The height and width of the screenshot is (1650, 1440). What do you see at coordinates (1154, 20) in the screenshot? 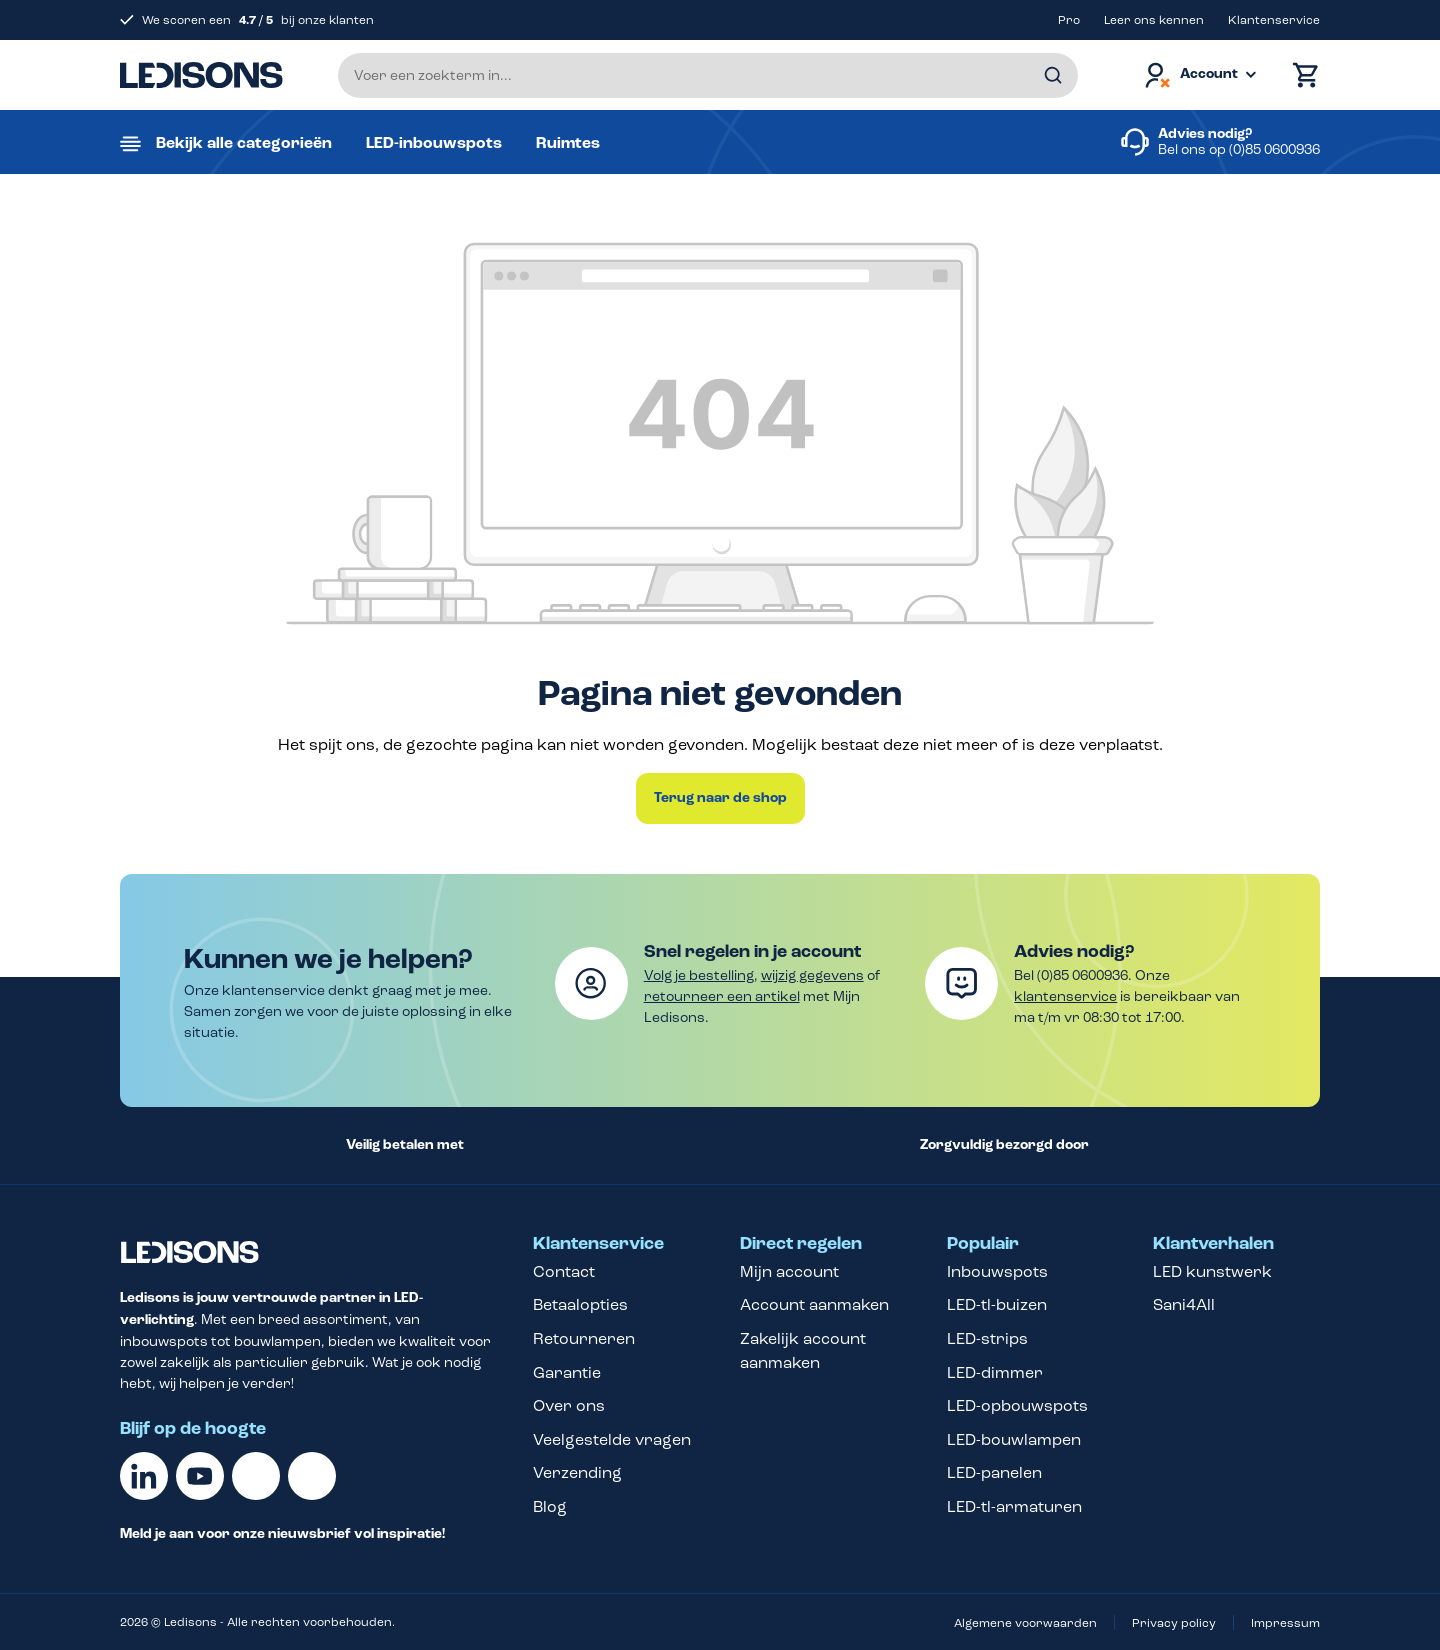
I see `Leer ons kennen` at bounding box center [1154, 20].